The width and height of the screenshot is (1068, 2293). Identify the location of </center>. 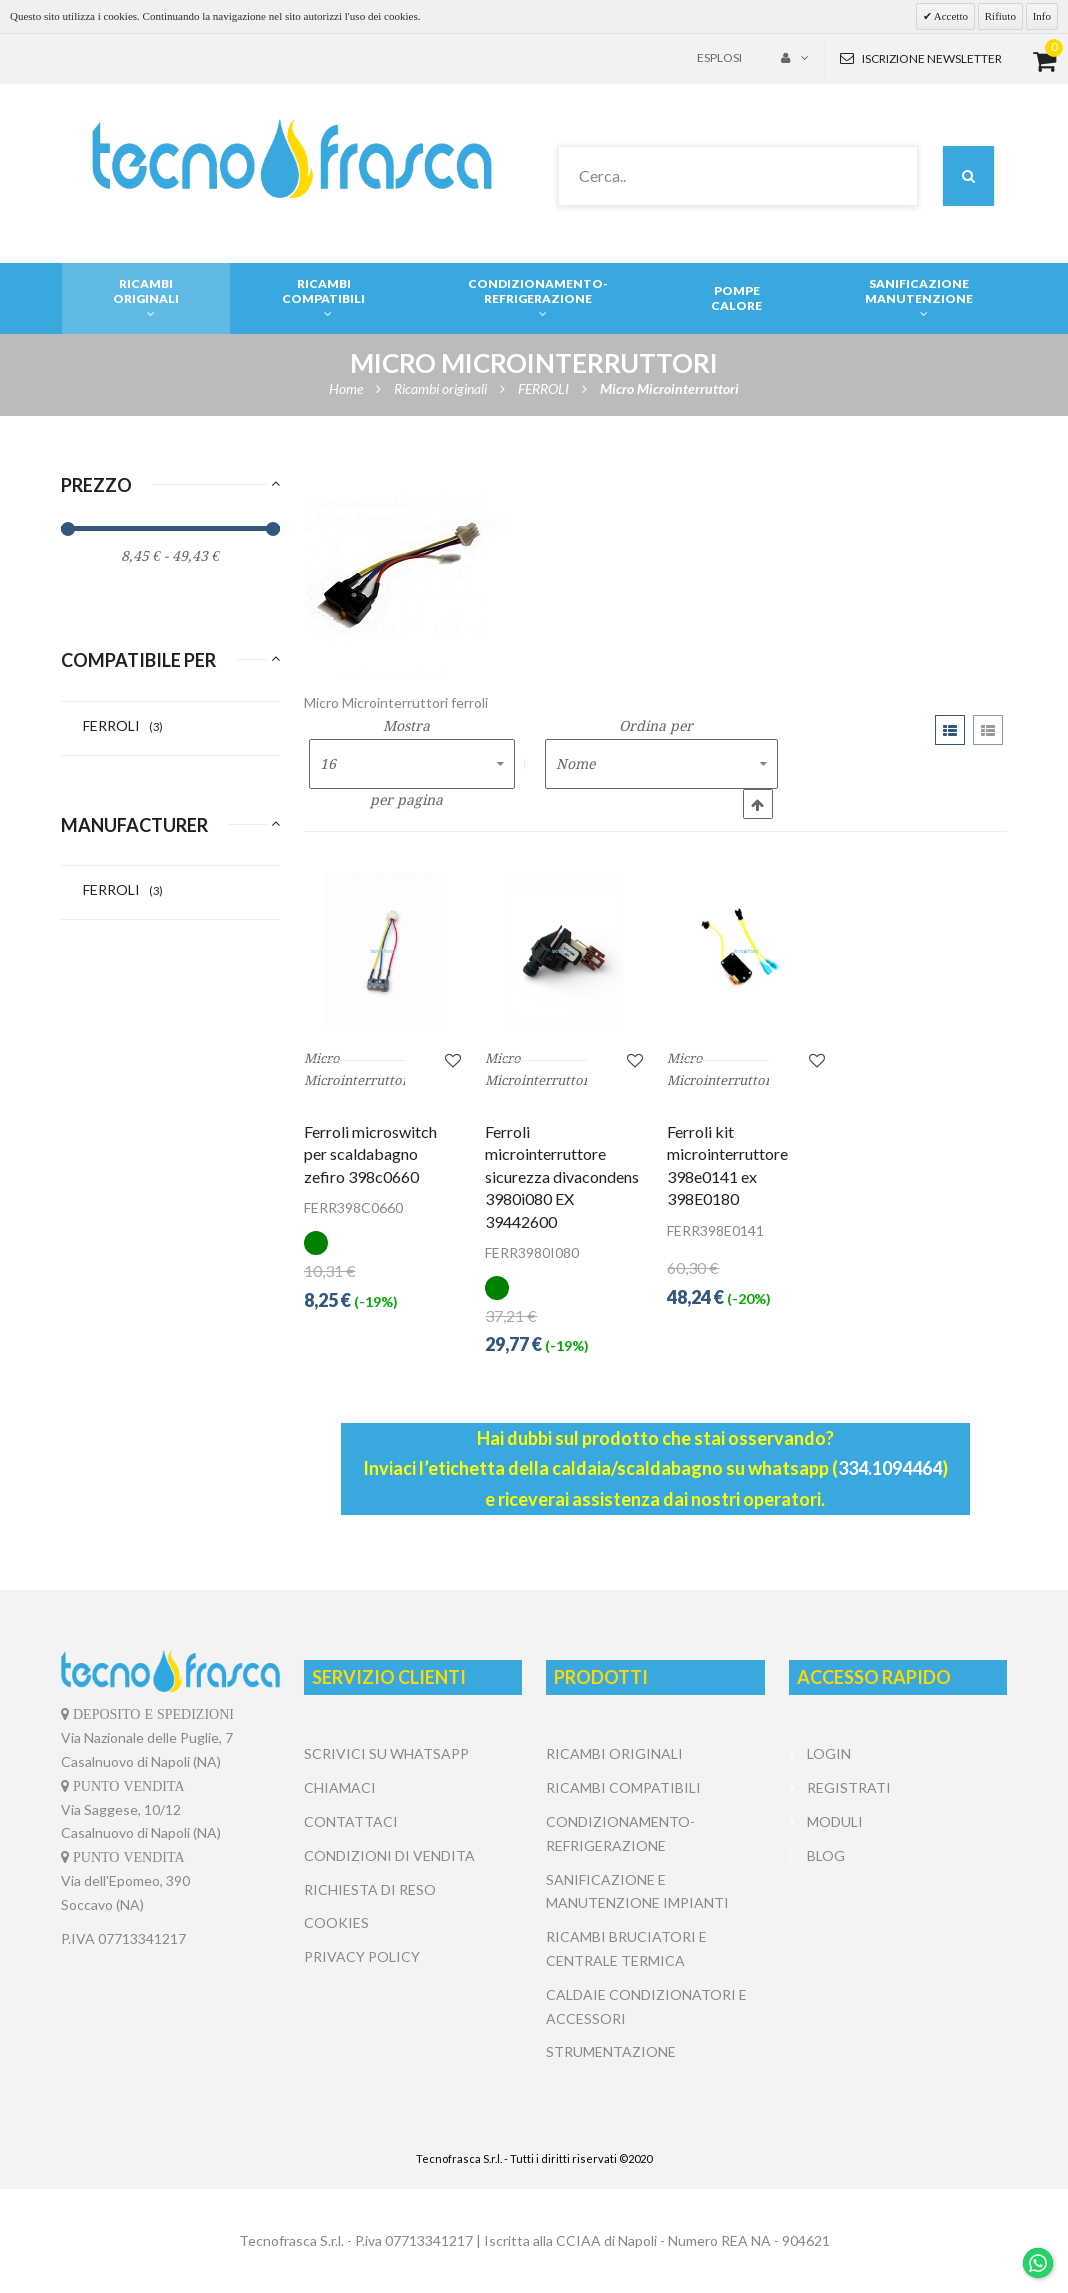
(898, 1948).